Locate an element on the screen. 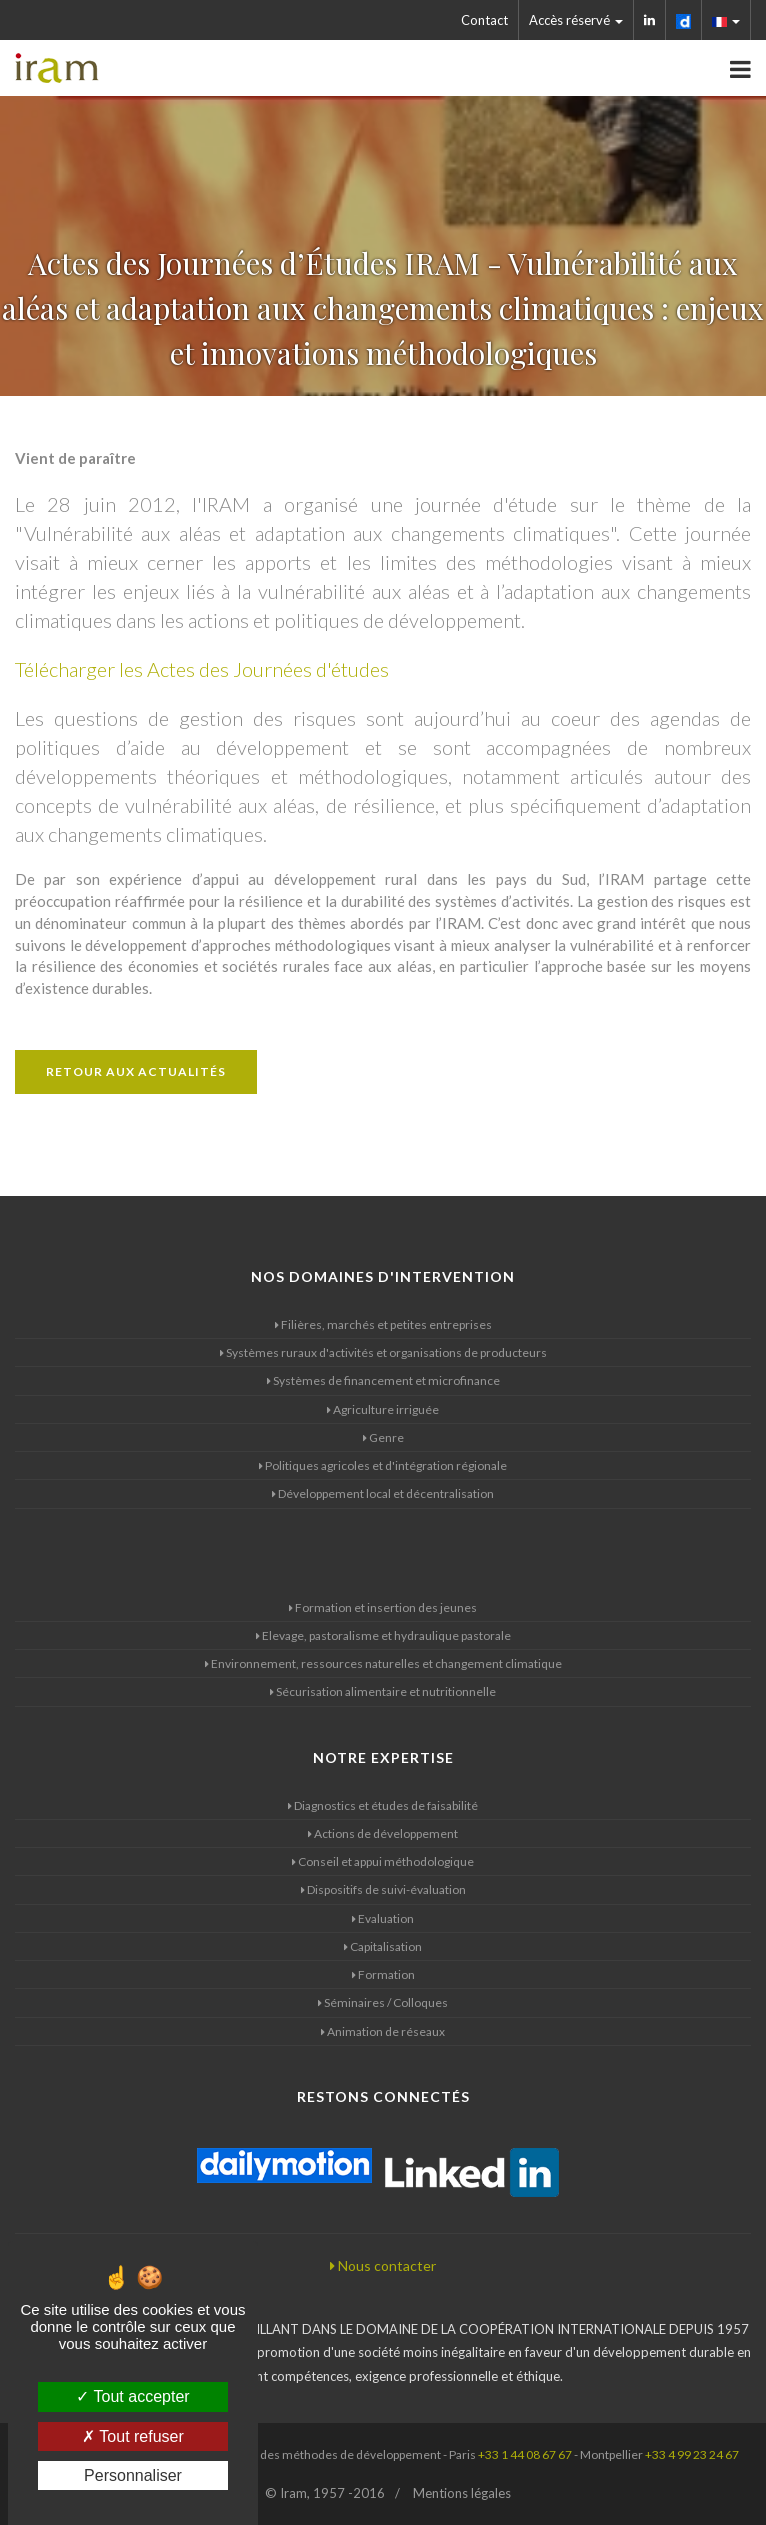 This screenshot has height=2525, width=766. +33 1 44 08 67 67 is located at coordinates (525, 2454).